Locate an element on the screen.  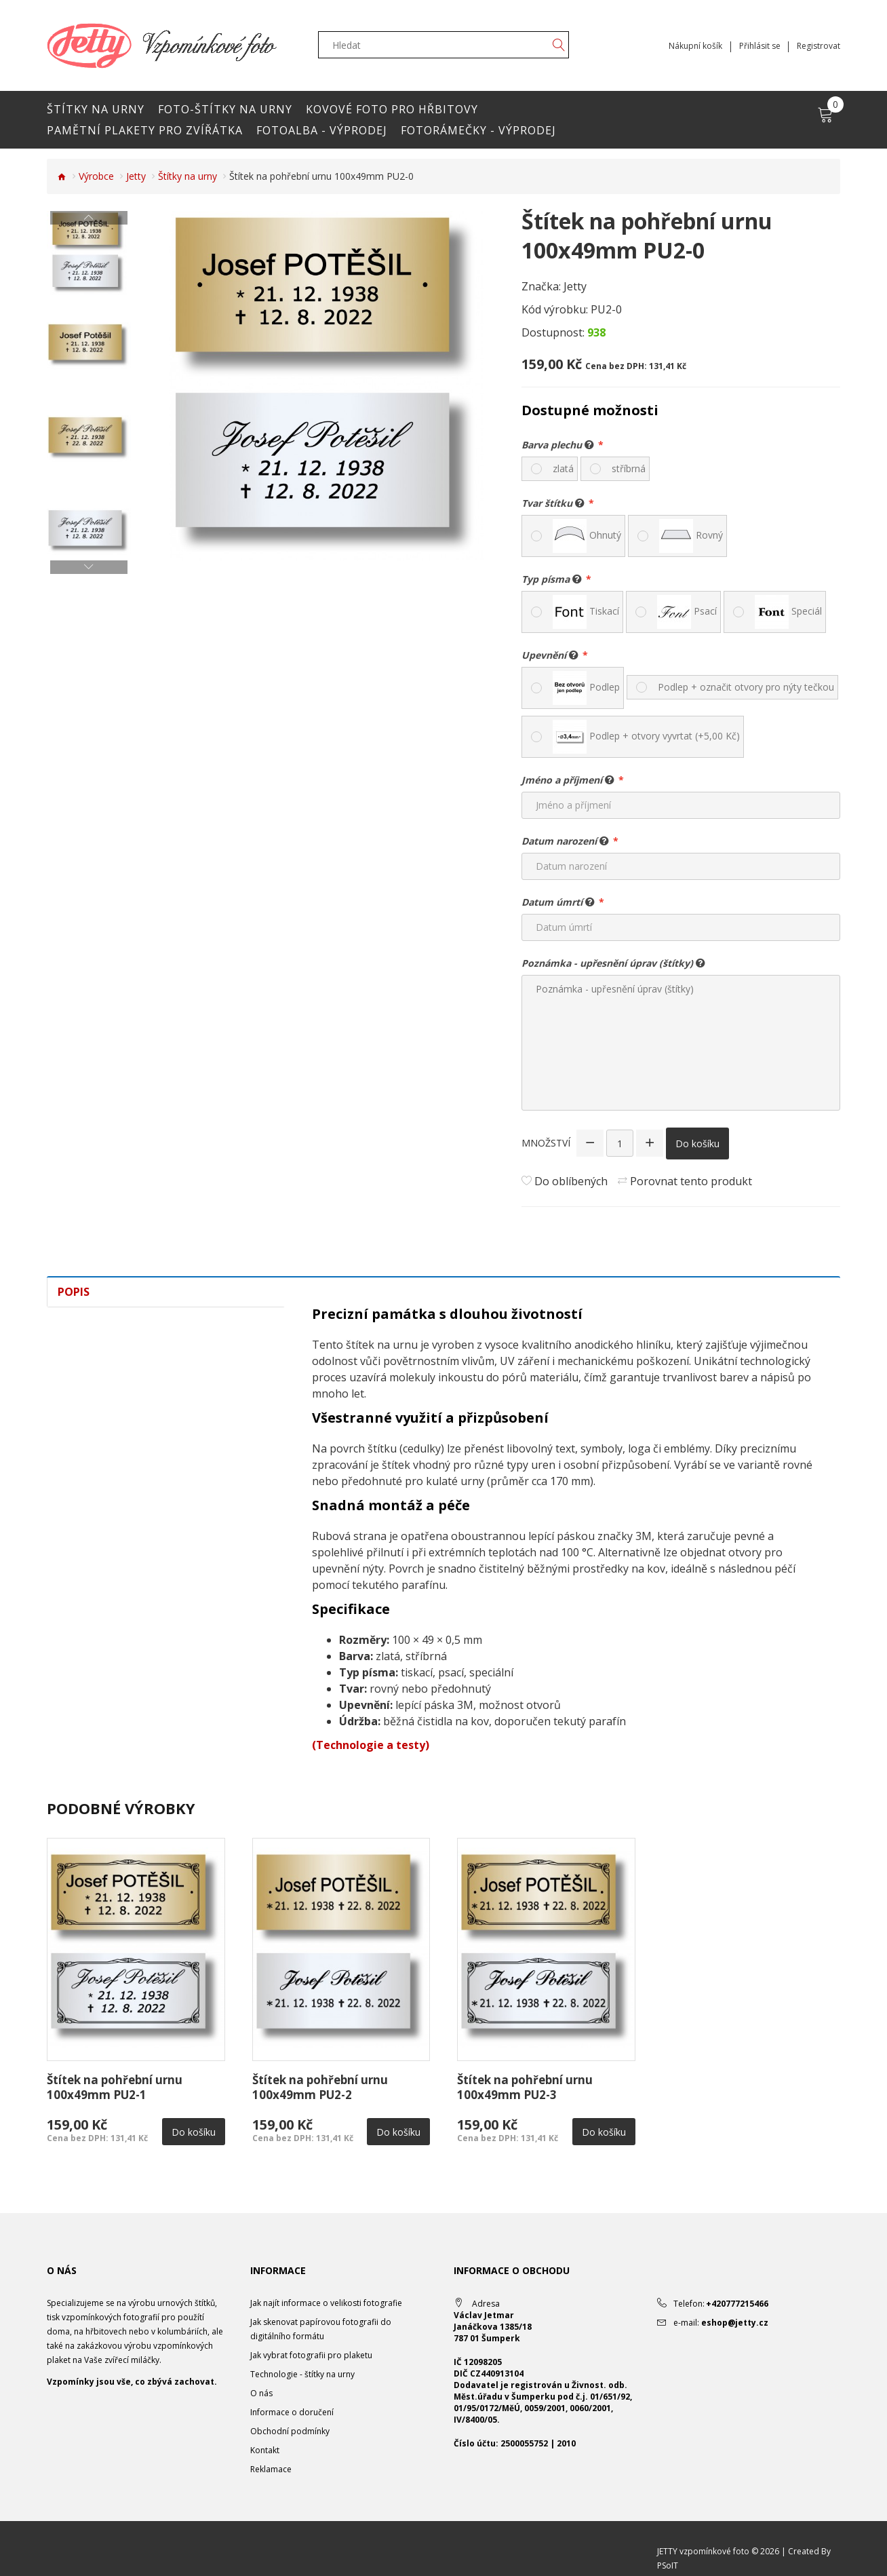
Jak najít informace o velikosti fotografie is located at coordinates (326, 2303).